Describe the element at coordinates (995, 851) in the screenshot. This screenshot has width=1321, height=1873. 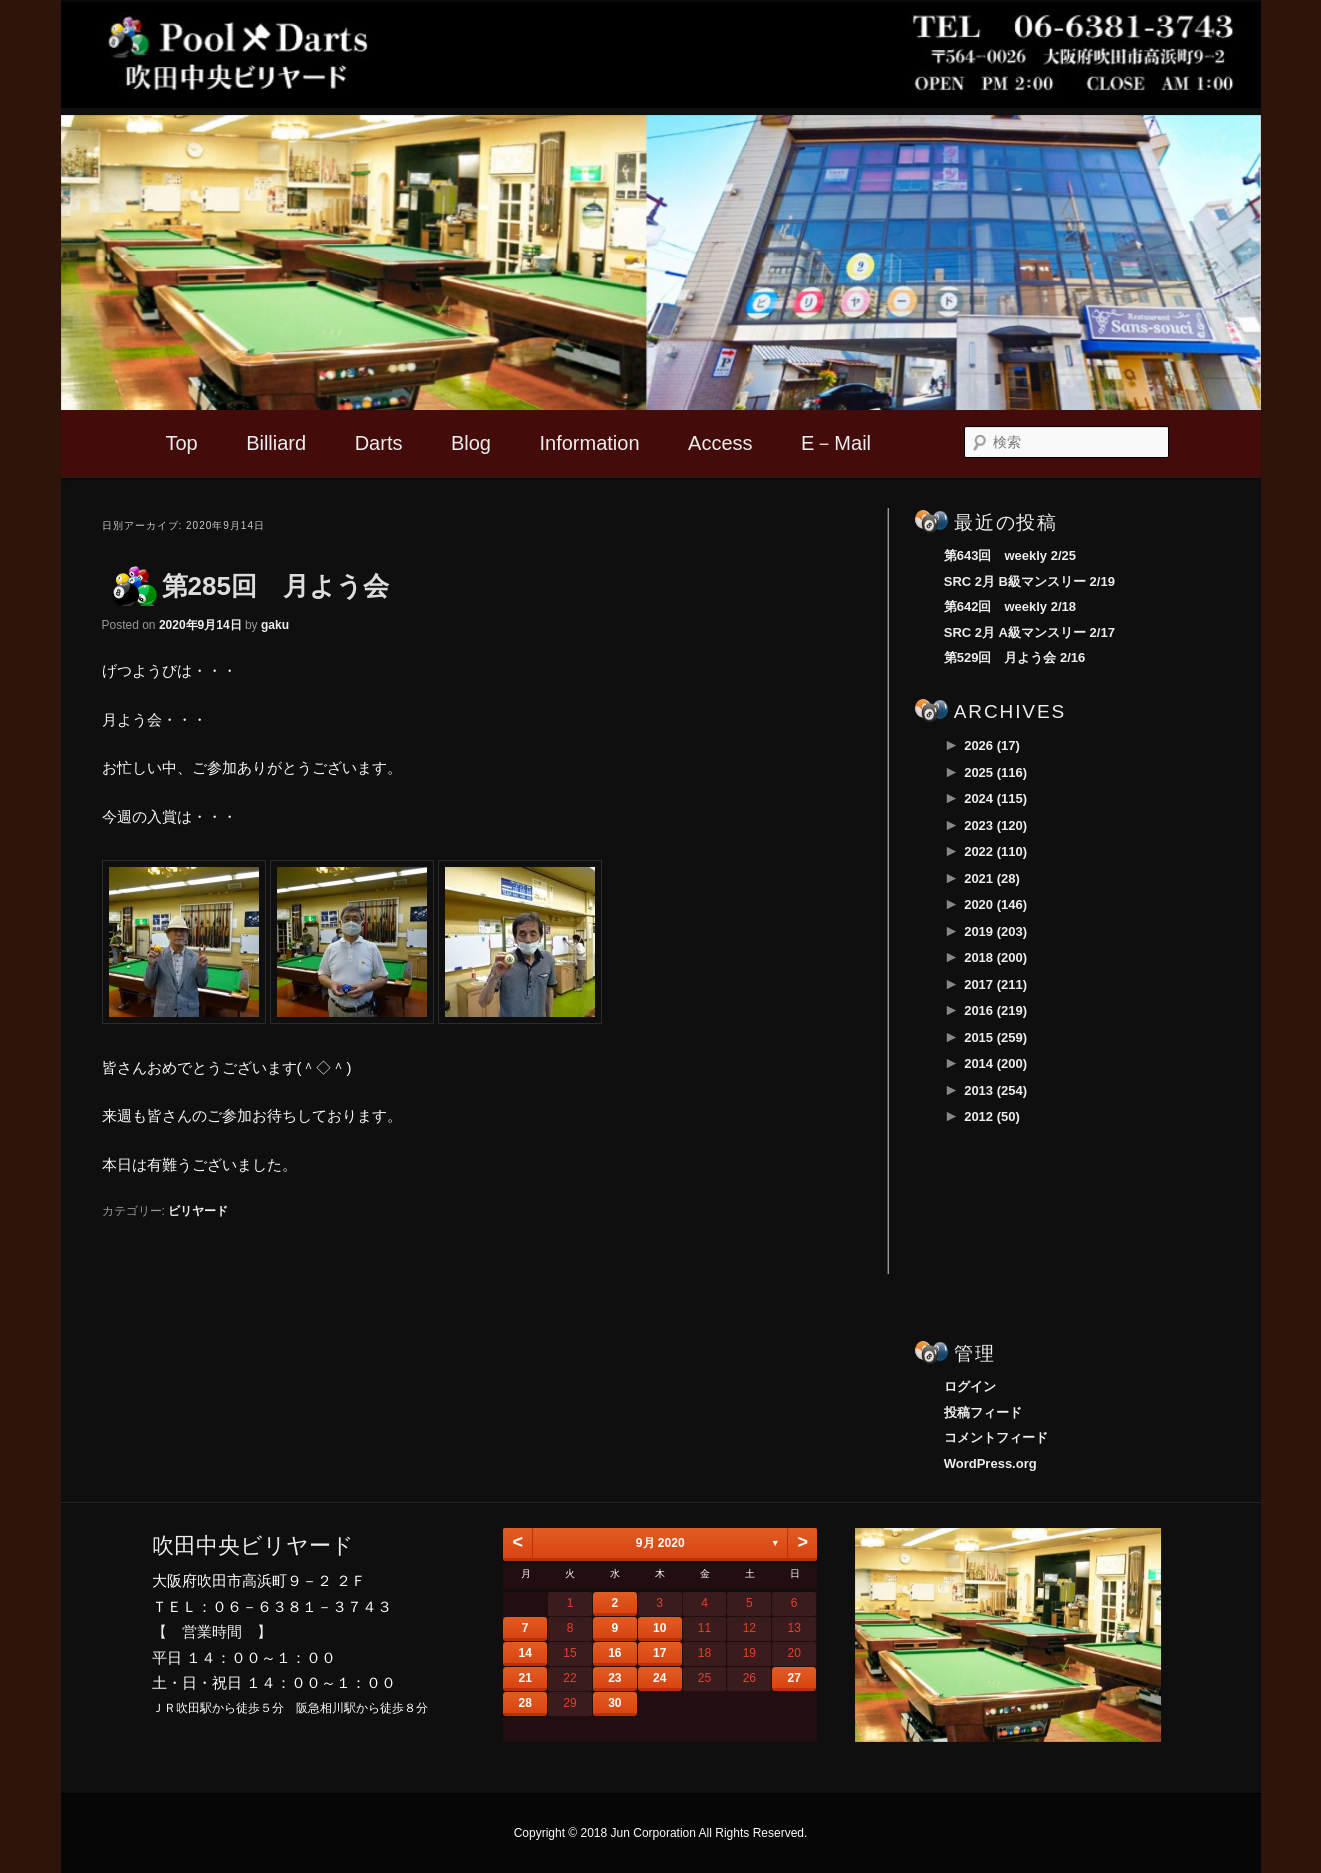
I see `2022` at that location.